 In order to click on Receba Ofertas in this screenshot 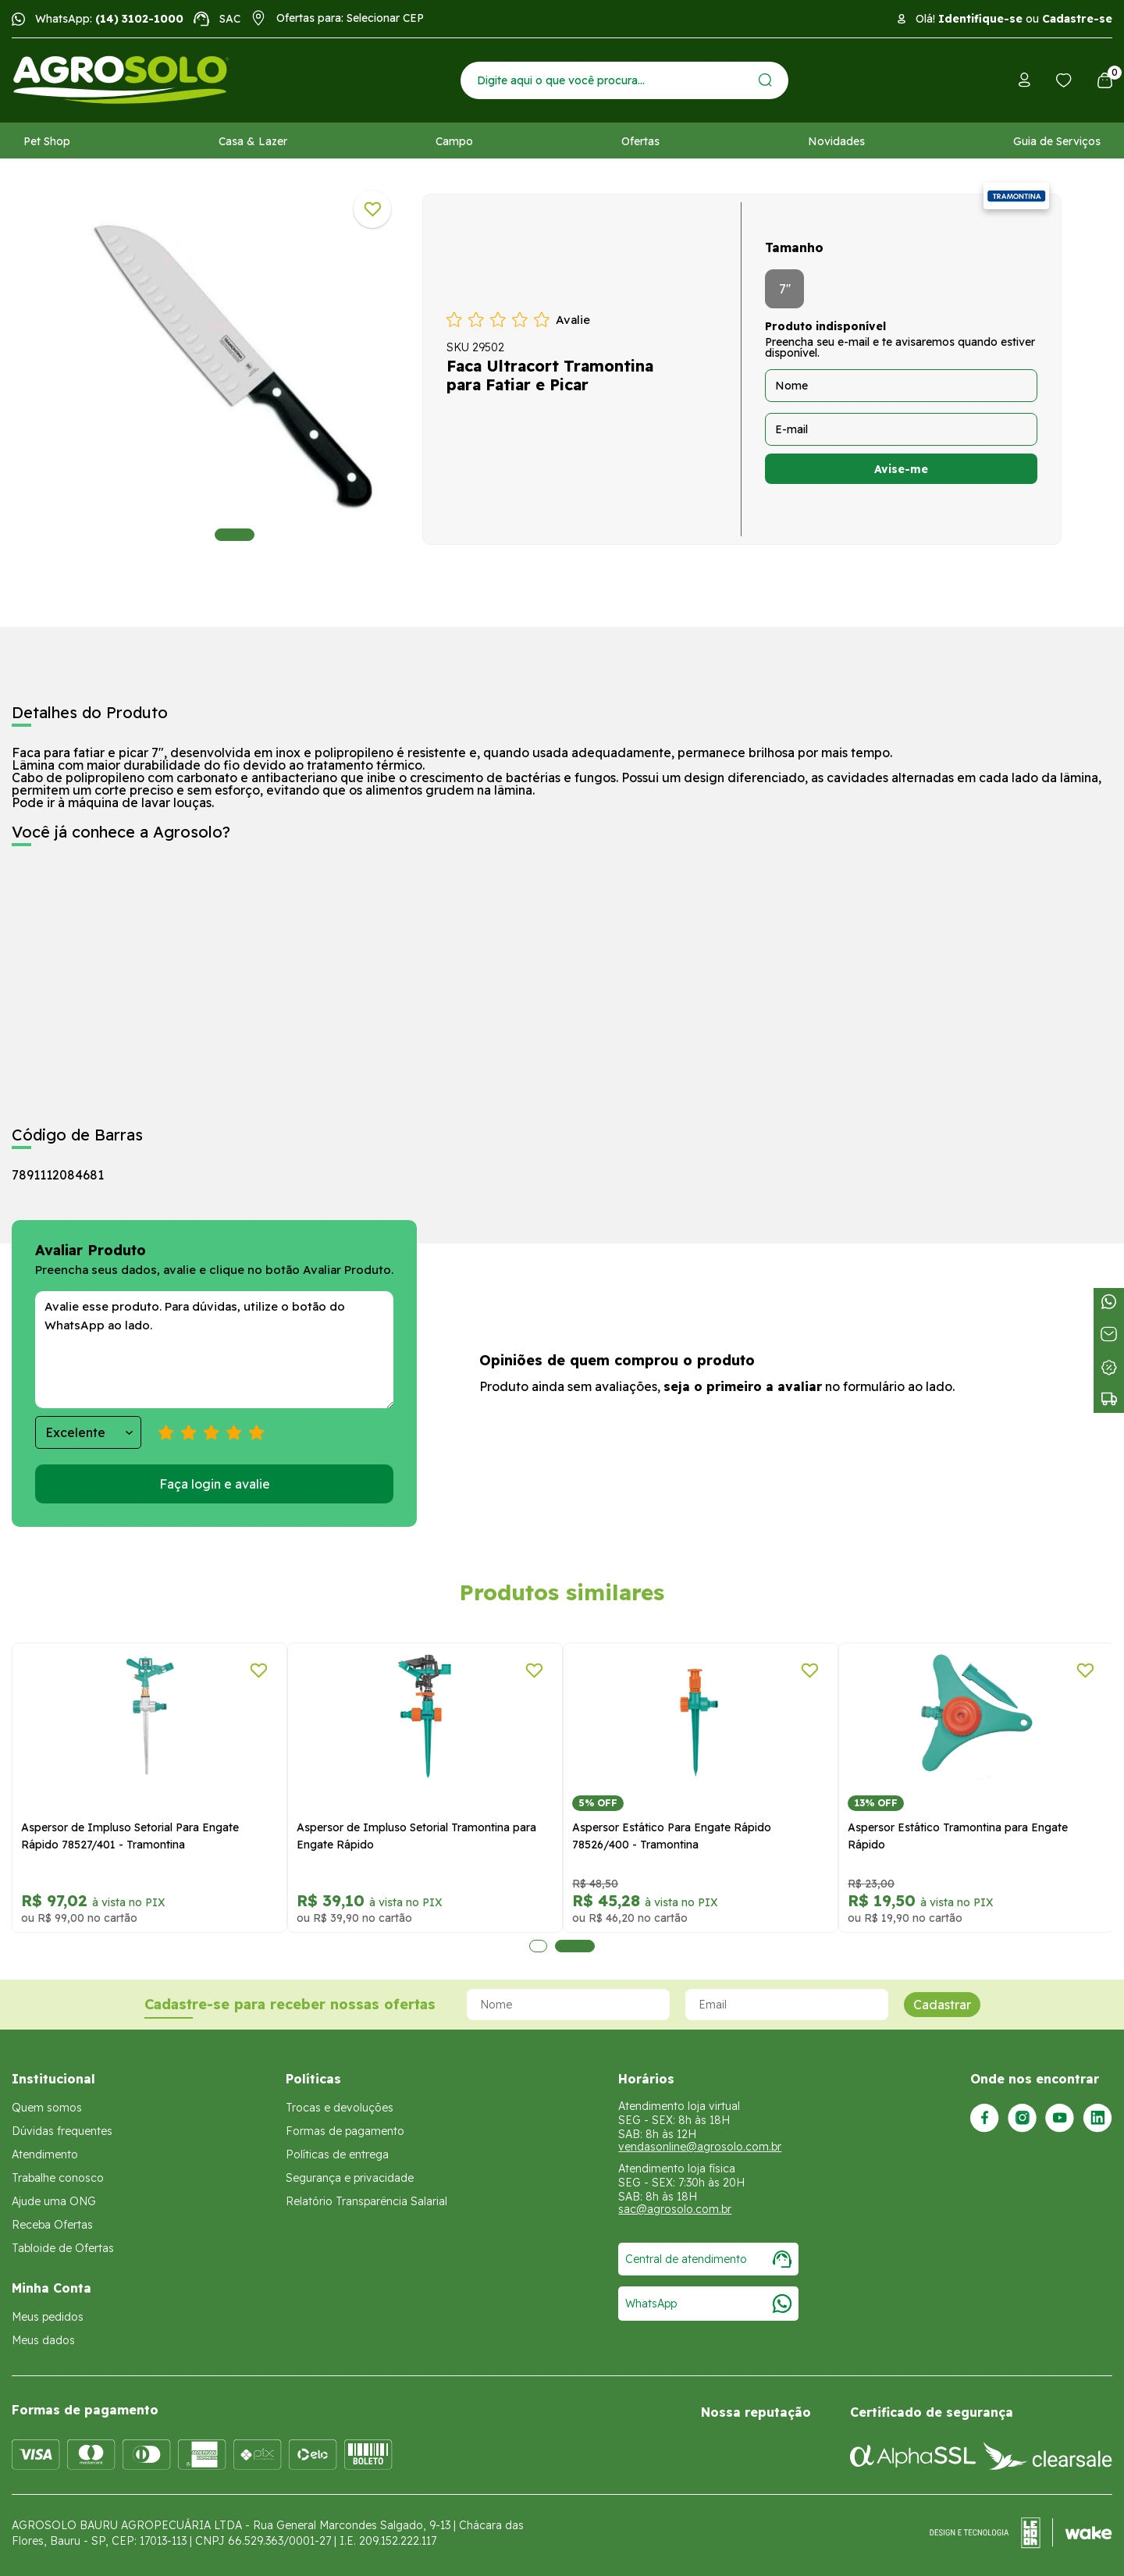, I will do `click(52, 2225)`.